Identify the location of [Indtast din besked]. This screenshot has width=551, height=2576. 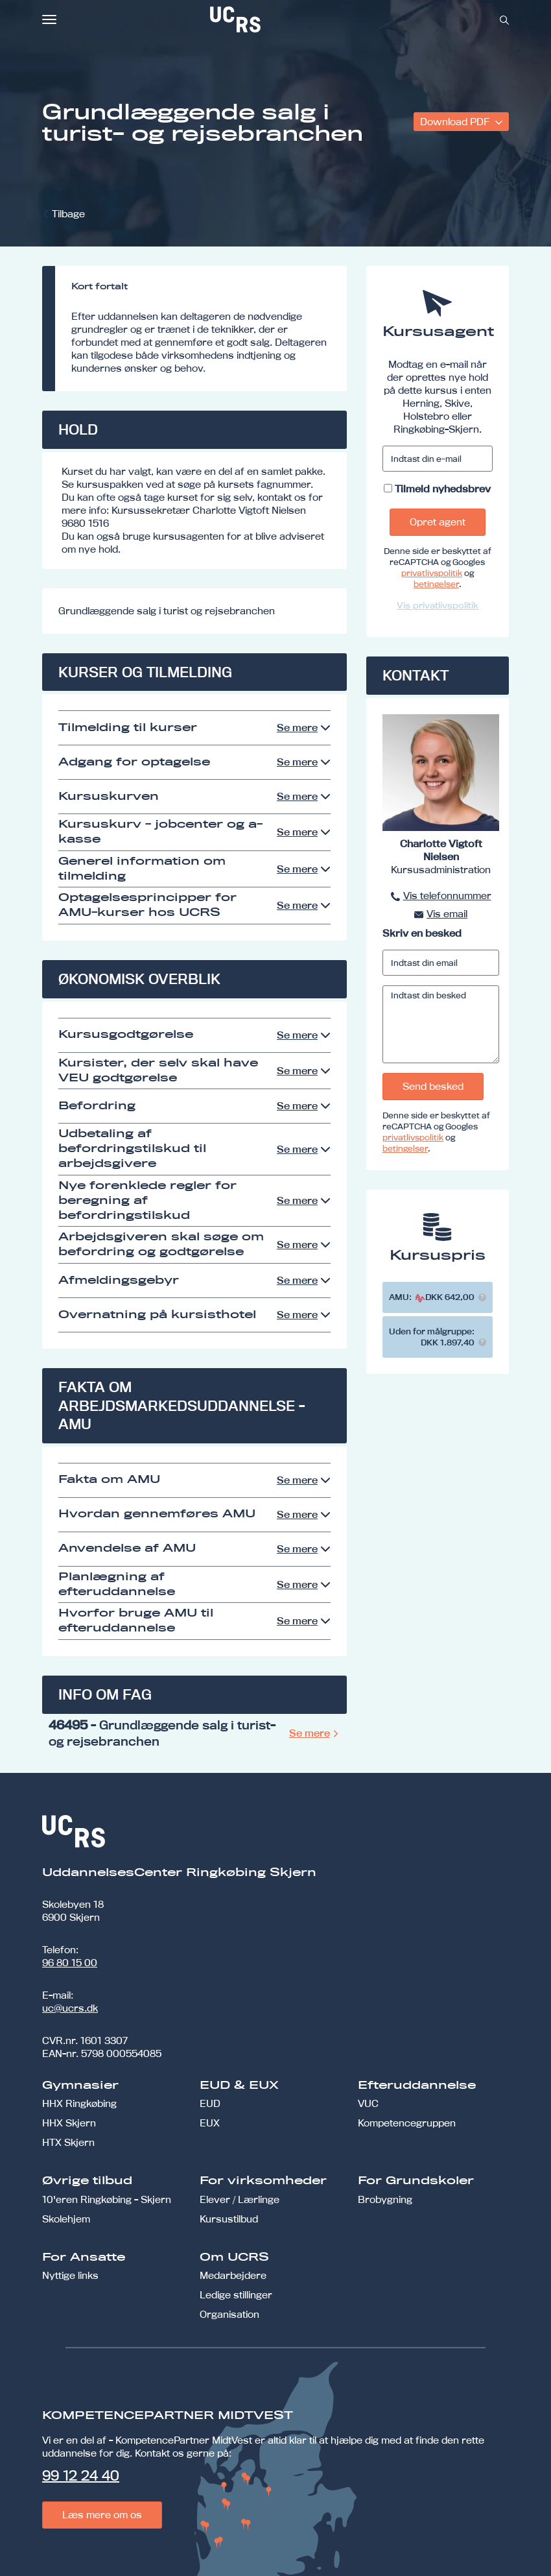
(440, 1024).